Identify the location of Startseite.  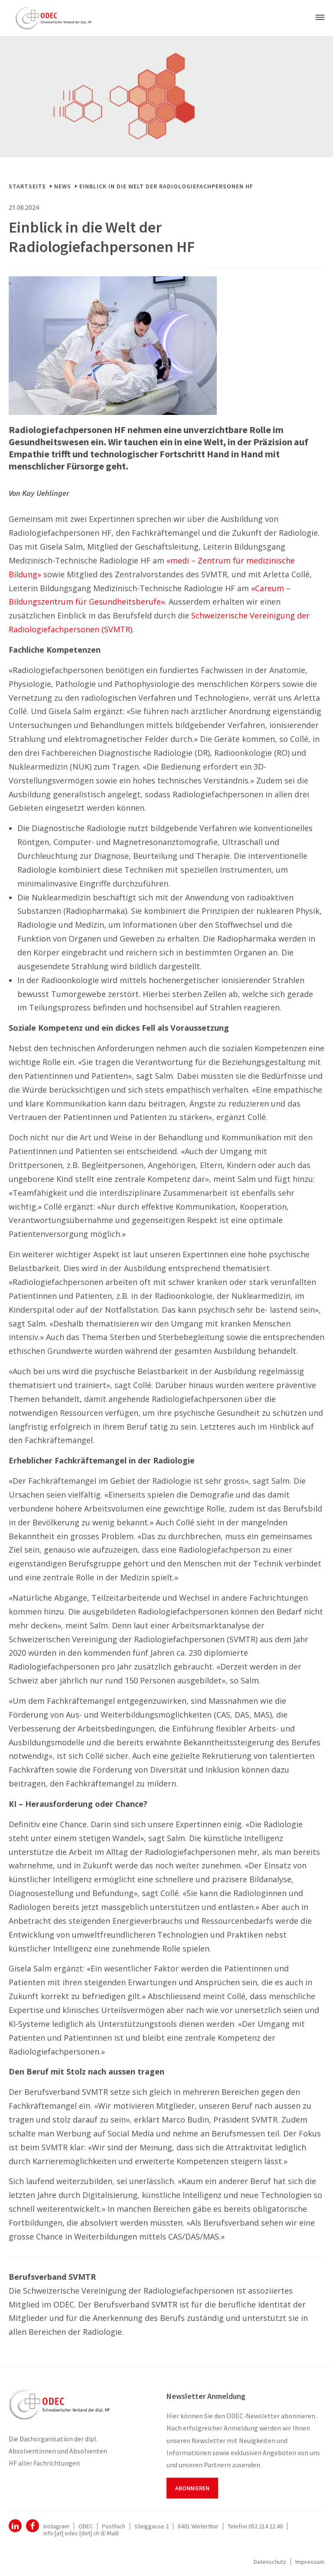
(27, 186).